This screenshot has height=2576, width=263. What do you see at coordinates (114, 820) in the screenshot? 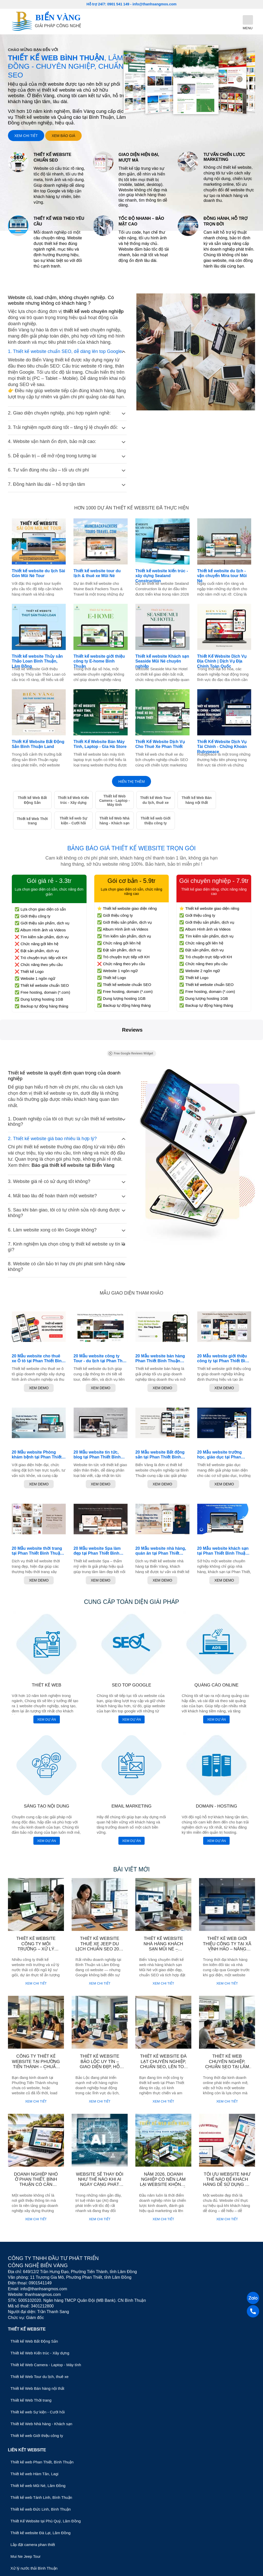
I see `Thiết kế Web Nhà hàng - Khách sạn` at bounding box center [114, 820].